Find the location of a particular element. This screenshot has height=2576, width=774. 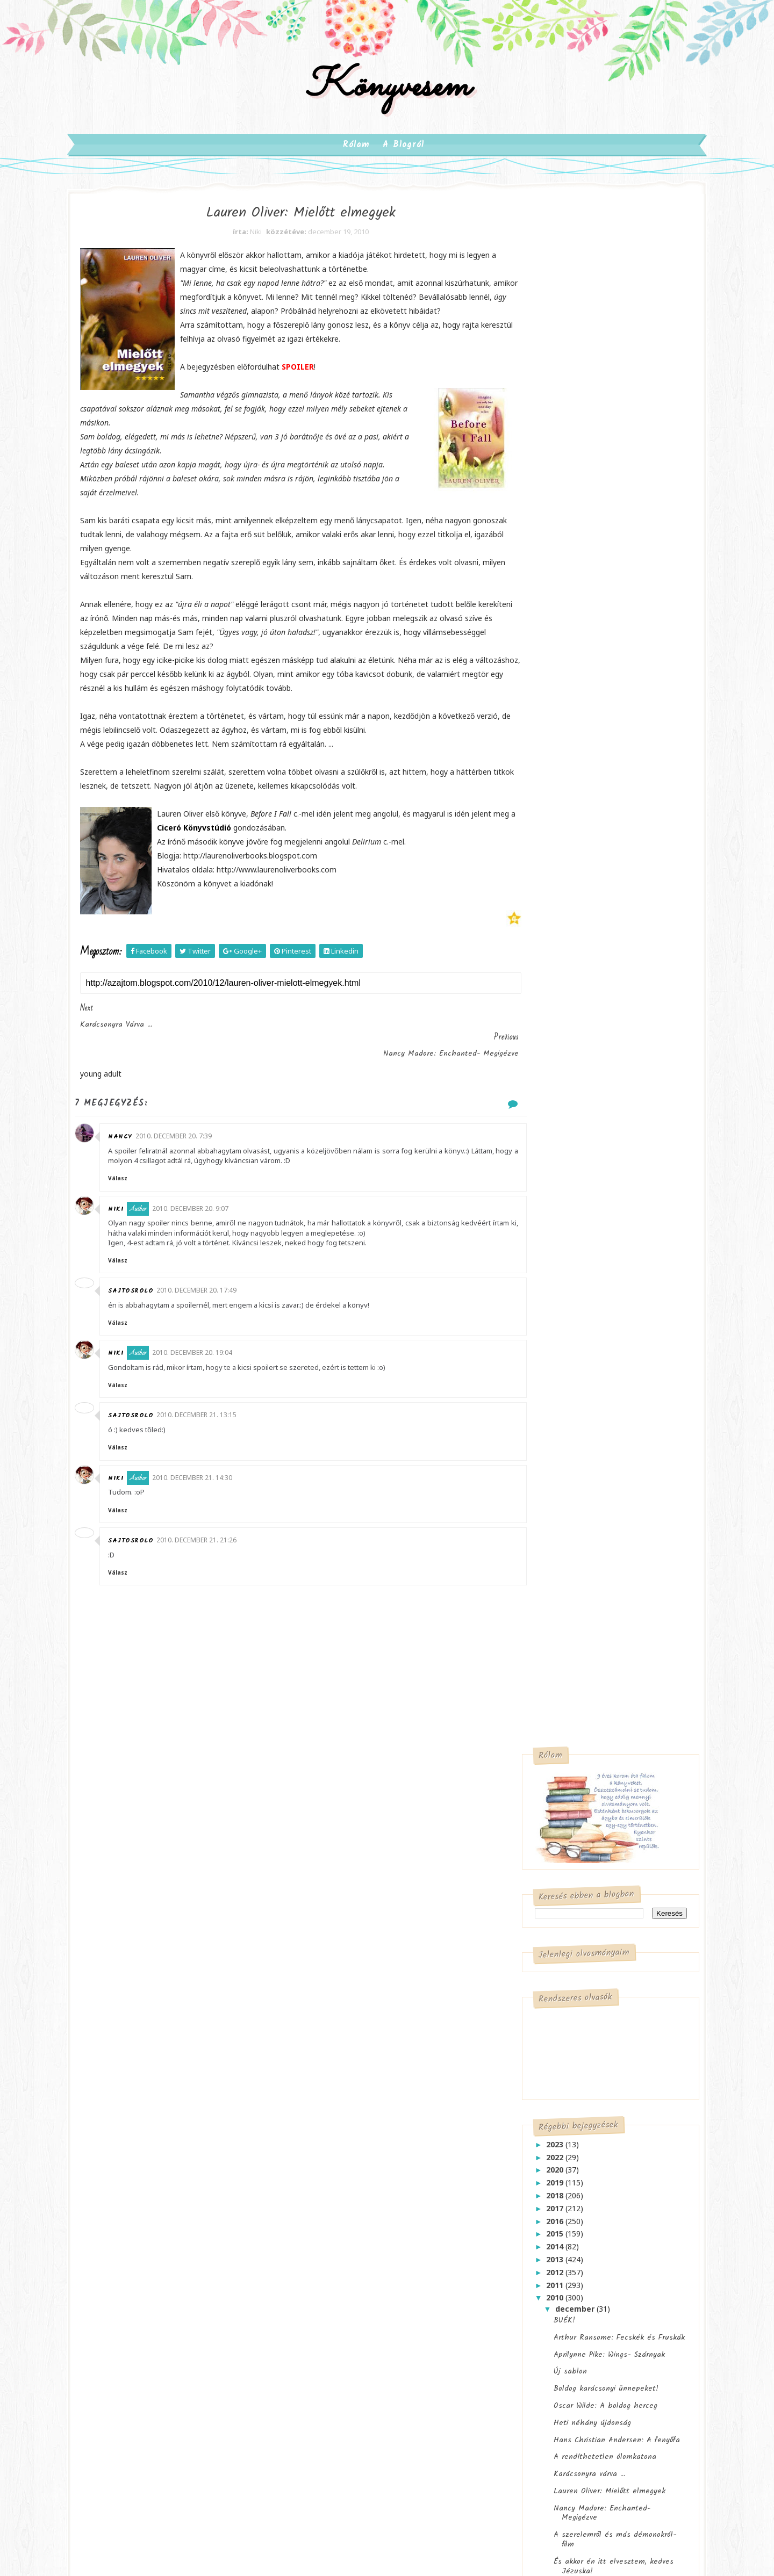

Ciceró Könyvstúdió is located at coordinates (276, 861).